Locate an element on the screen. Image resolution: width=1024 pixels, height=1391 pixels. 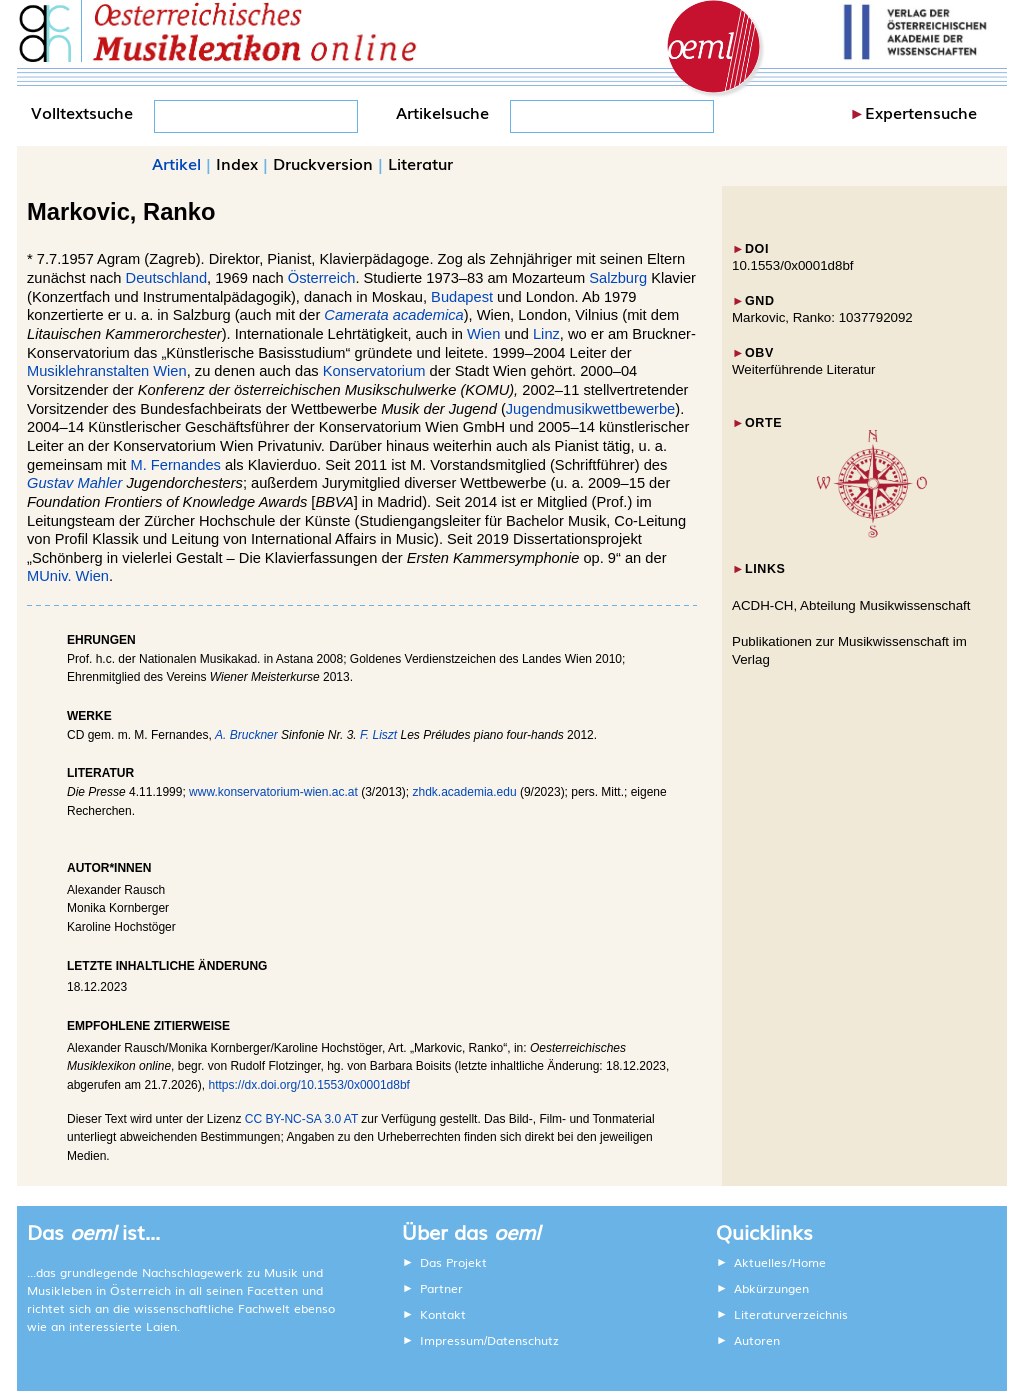
Artikel is located at coordinates (176, 163).